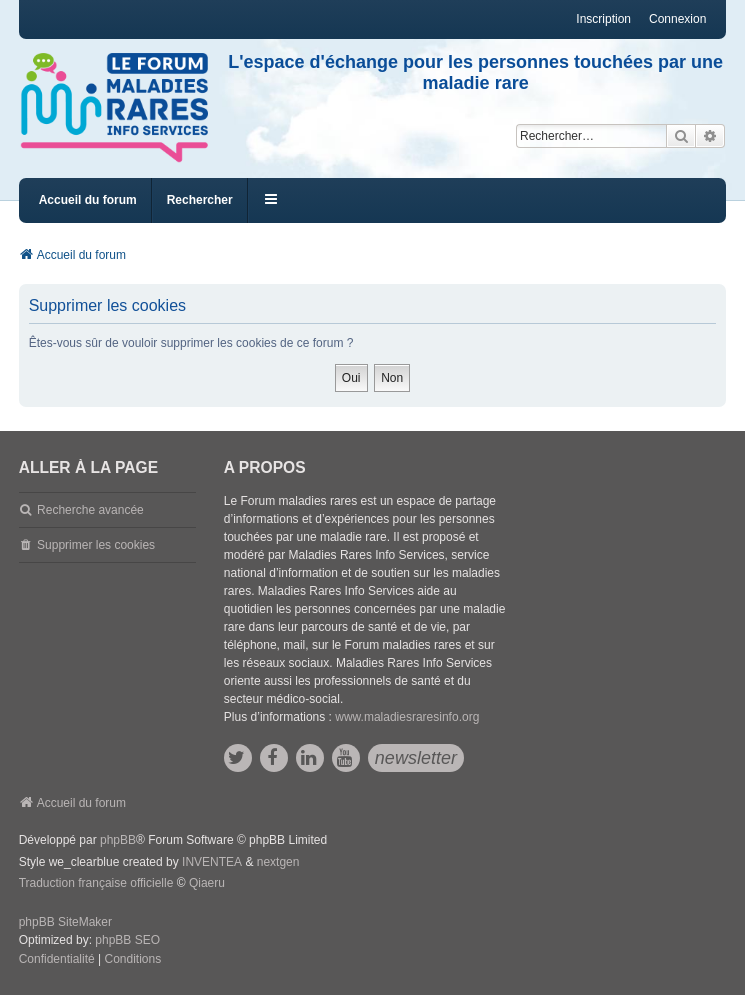 Image resolution: width=745 pixels, height=995 pixels. What do you see at coordinates (96, 545) in the screenshot?
I see `Supprimer les cookies` at bounding box center [96, 545].